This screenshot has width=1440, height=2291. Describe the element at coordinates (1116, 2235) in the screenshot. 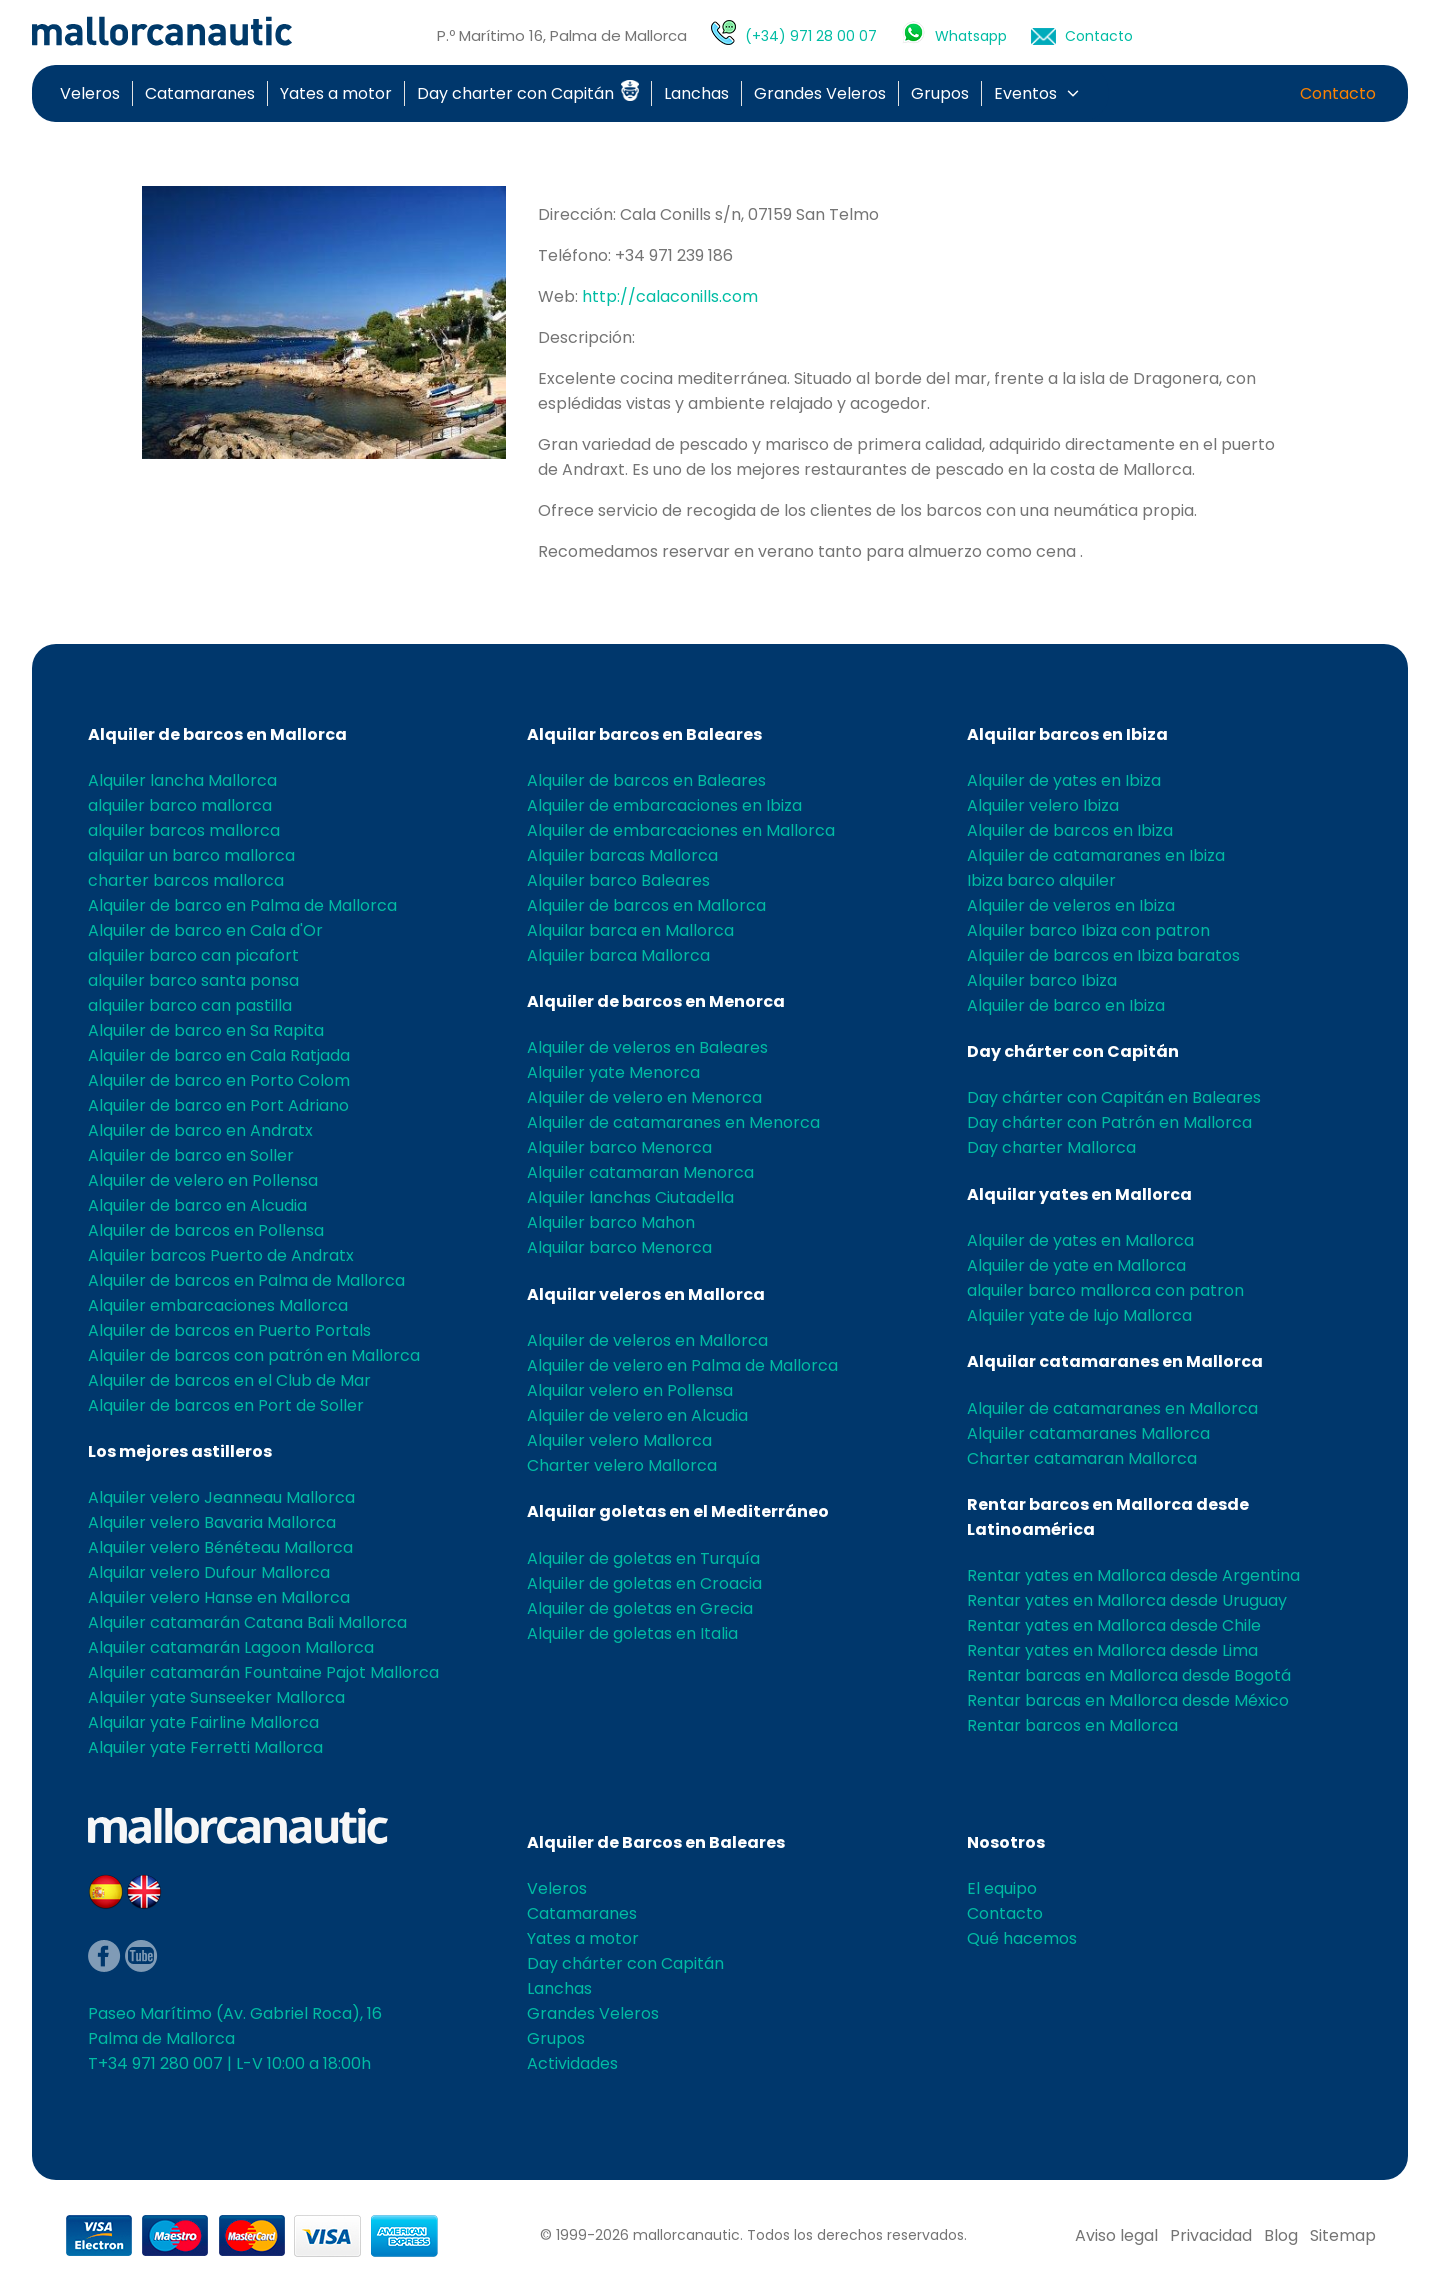

I see `Aviso legal` at that location.